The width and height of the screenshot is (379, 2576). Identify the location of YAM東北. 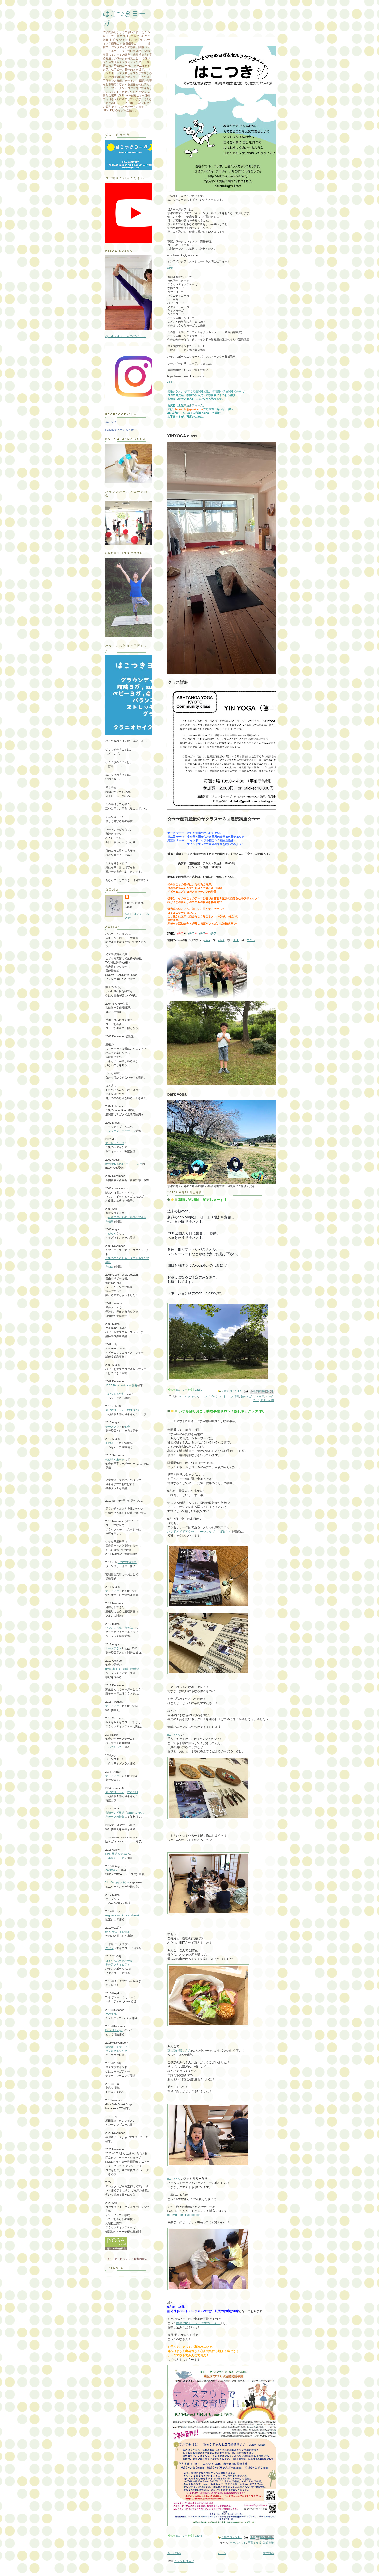
(111, 2013).